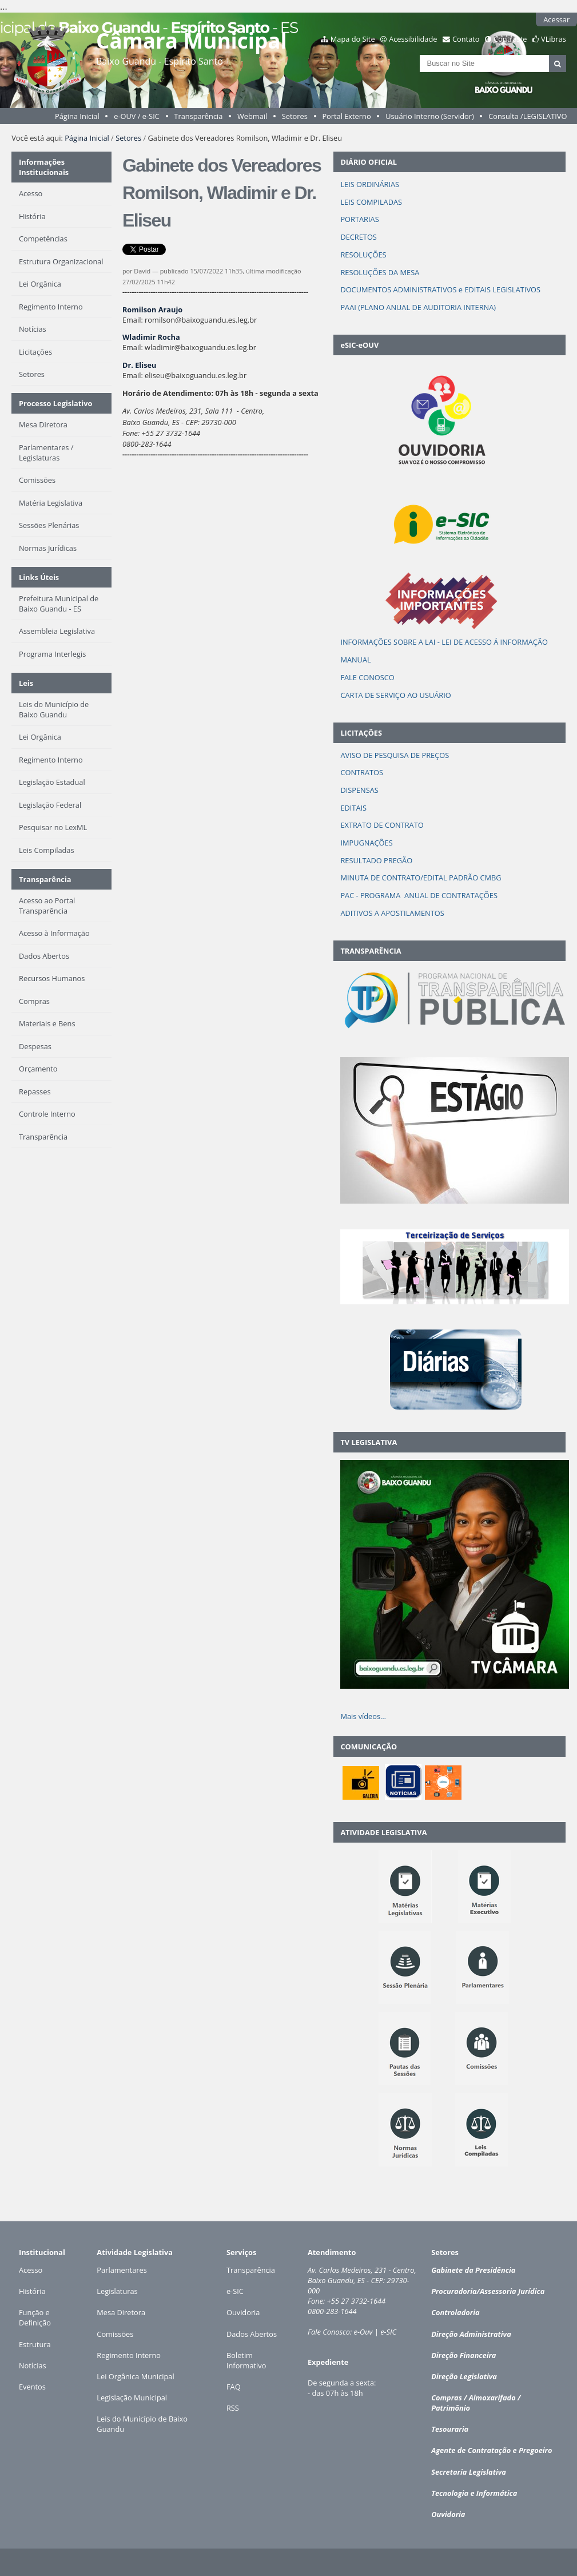 Image resolution: width=577 pixels, height=2576 pixels. I want to click on EXTRATO DE CONTRATO, so click(381, 825).